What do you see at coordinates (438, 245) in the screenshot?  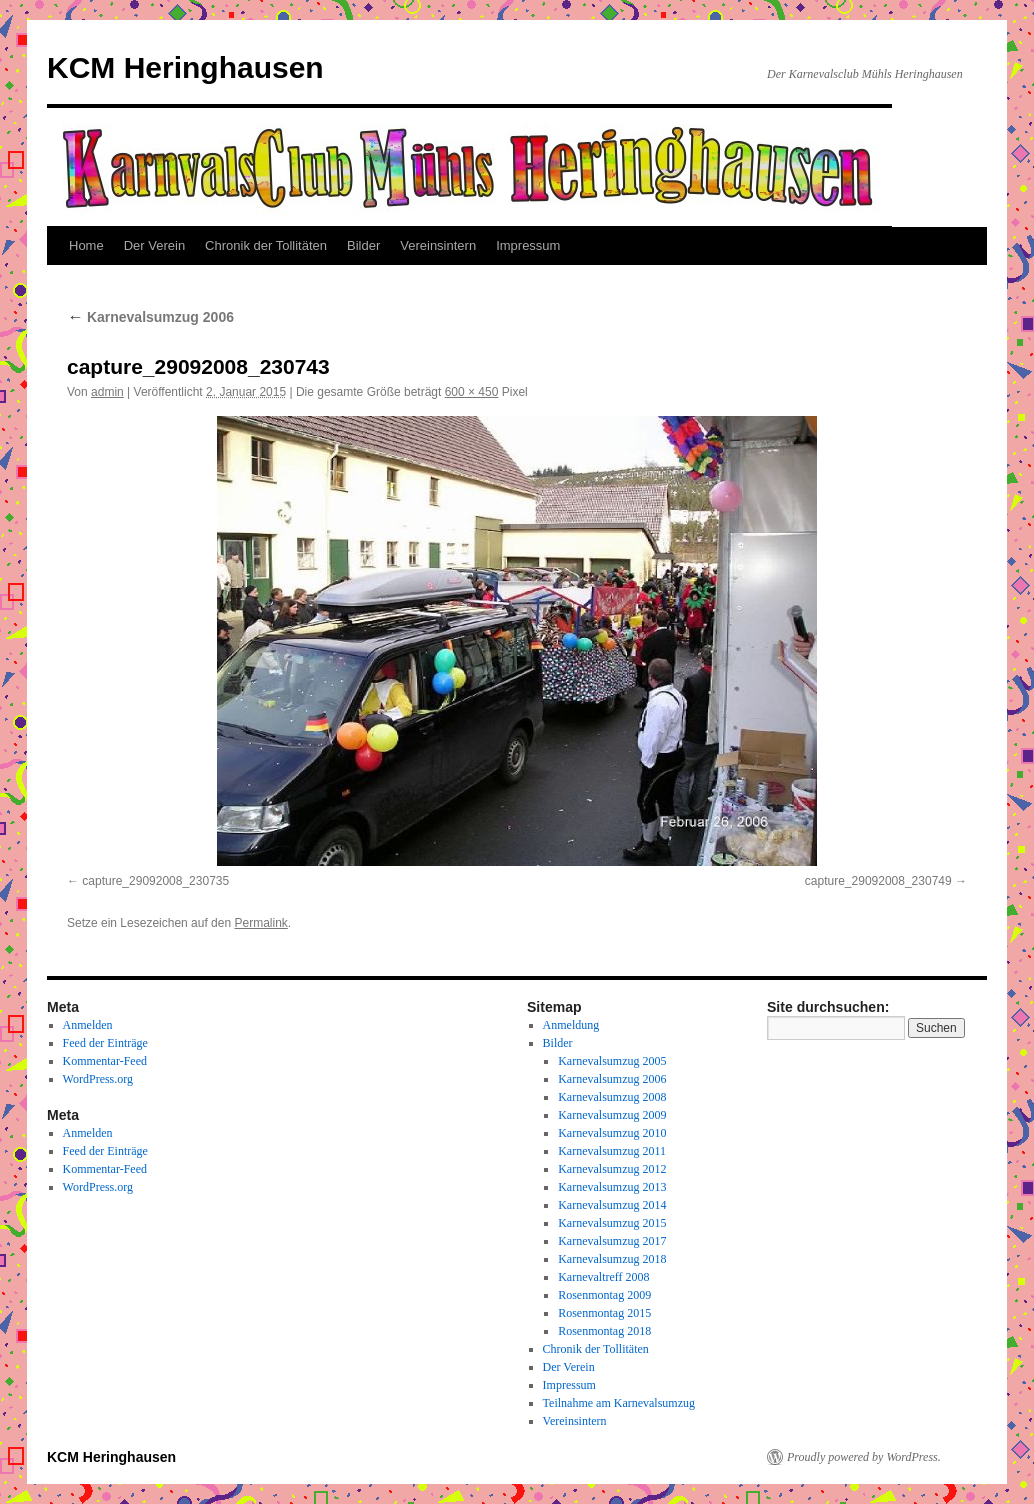 I see `Vereinsintern` at bounding box center [438, 245].